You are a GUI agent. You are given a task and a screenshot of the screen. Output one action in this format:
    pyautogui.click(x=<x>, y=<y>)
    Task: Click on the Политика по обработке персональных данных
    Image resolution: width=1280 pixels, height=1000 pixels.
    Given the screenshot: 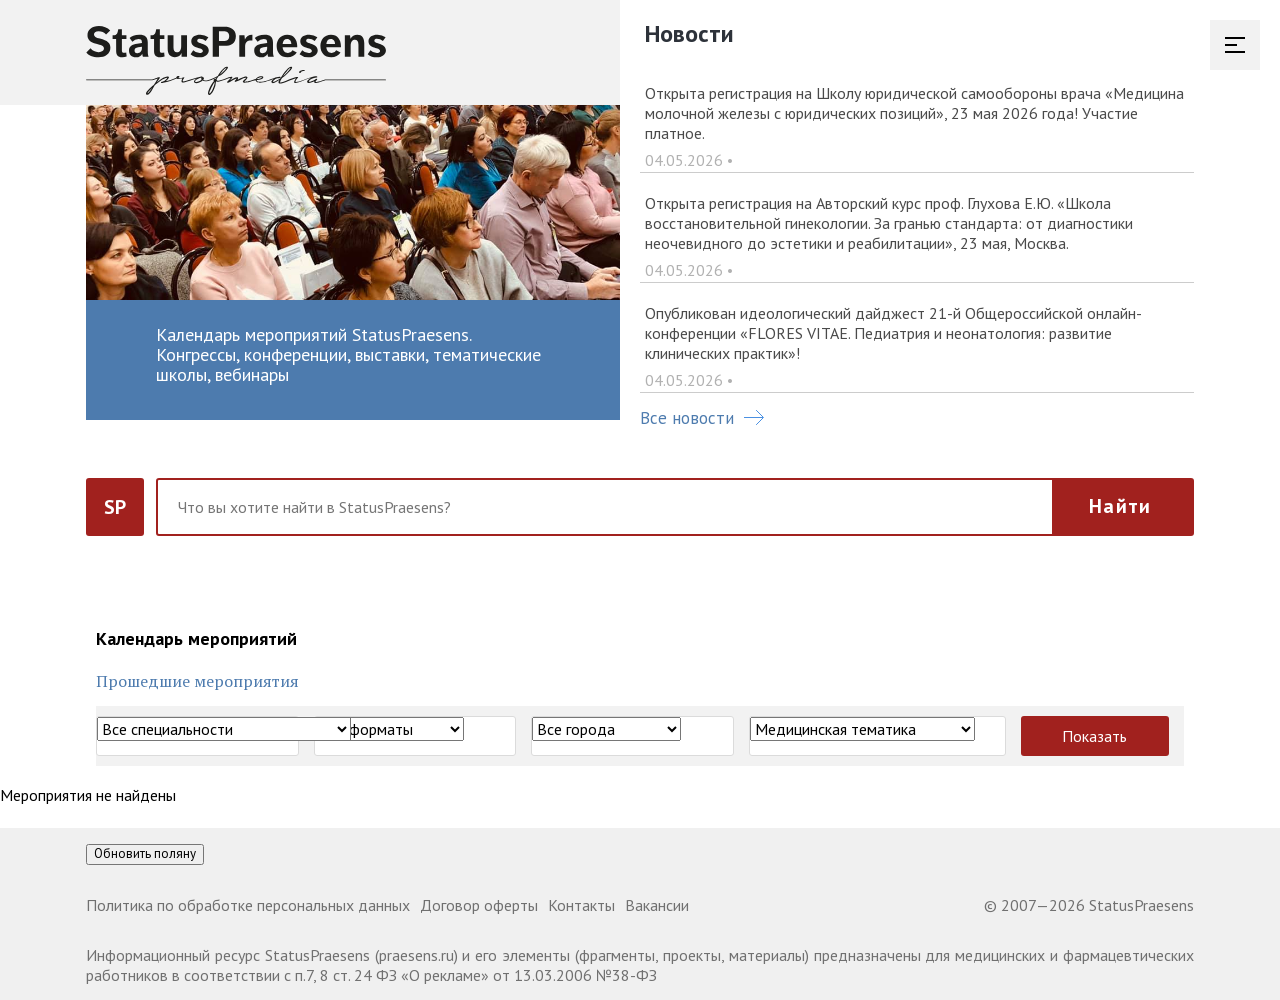 What is the action you would take?
    pyautogui.click(x=248, y=905)
    